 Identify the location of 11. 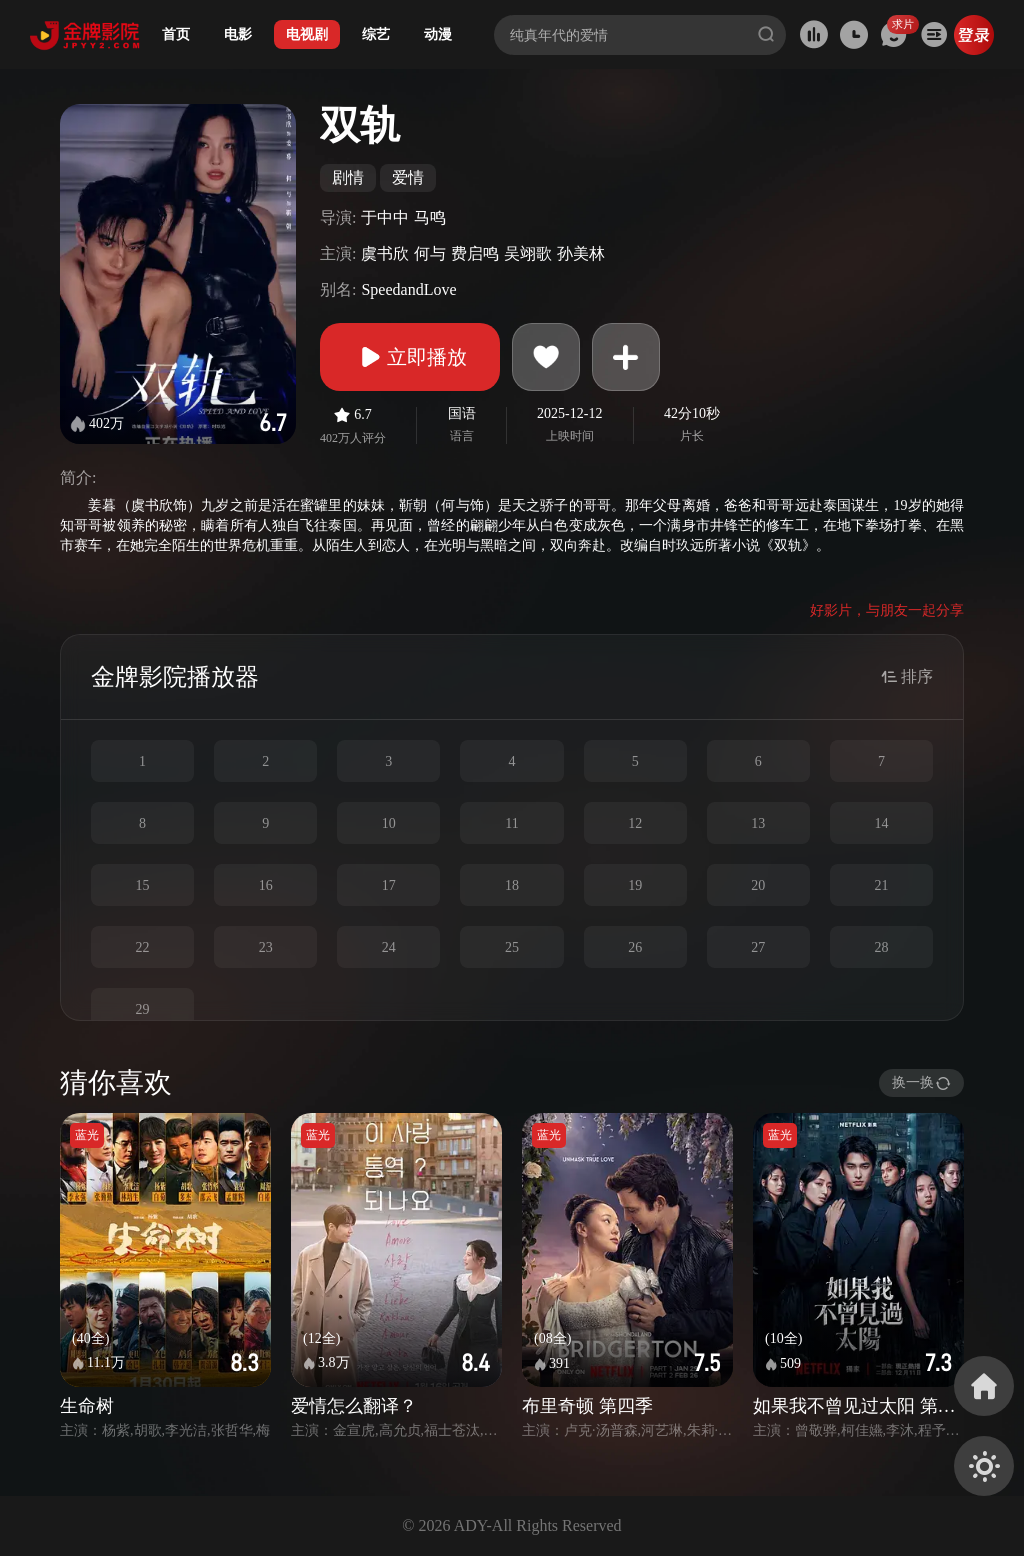
(511, 823).